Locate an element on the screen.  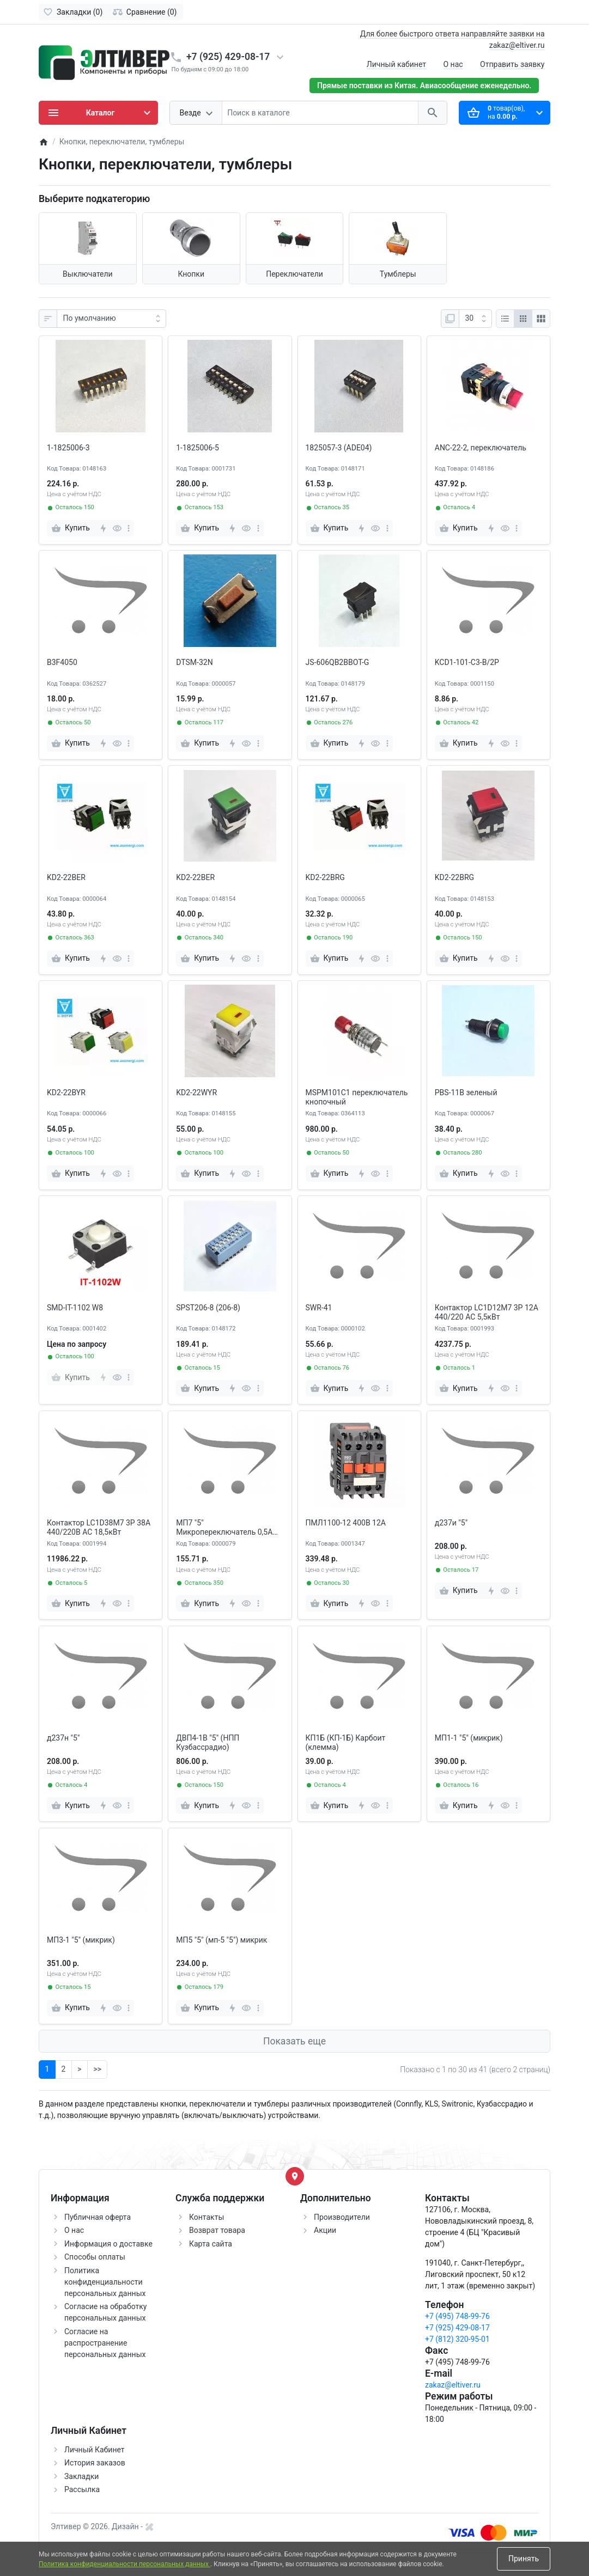
+7 (925) 429-08-17 is located at coordinates (228, 56).